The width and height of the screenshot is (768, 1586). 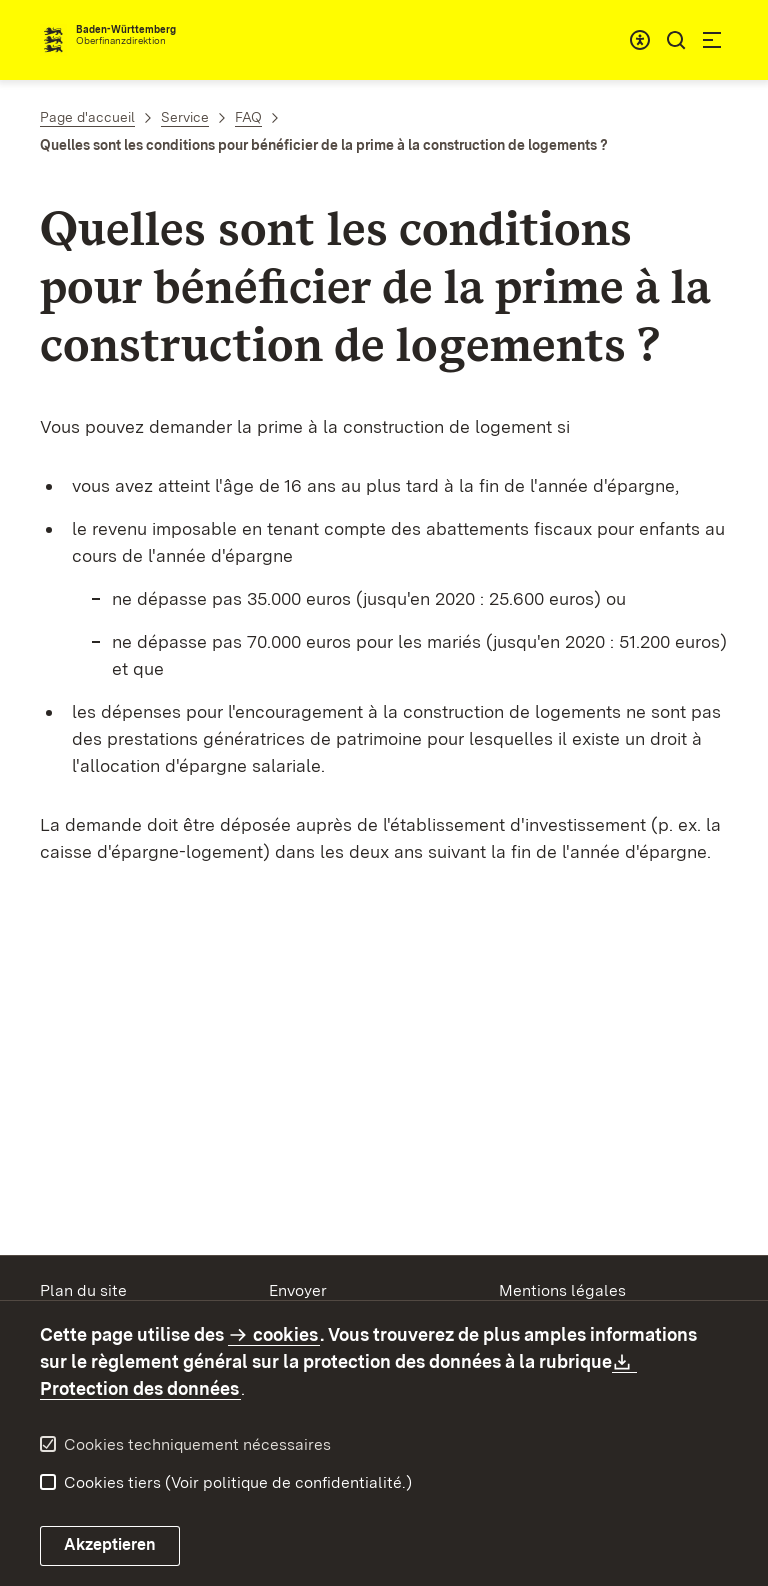 What do you see at coordinates (640, 40) in the screenshot?
I see `[combobox]` at bounding box center [640, 40].